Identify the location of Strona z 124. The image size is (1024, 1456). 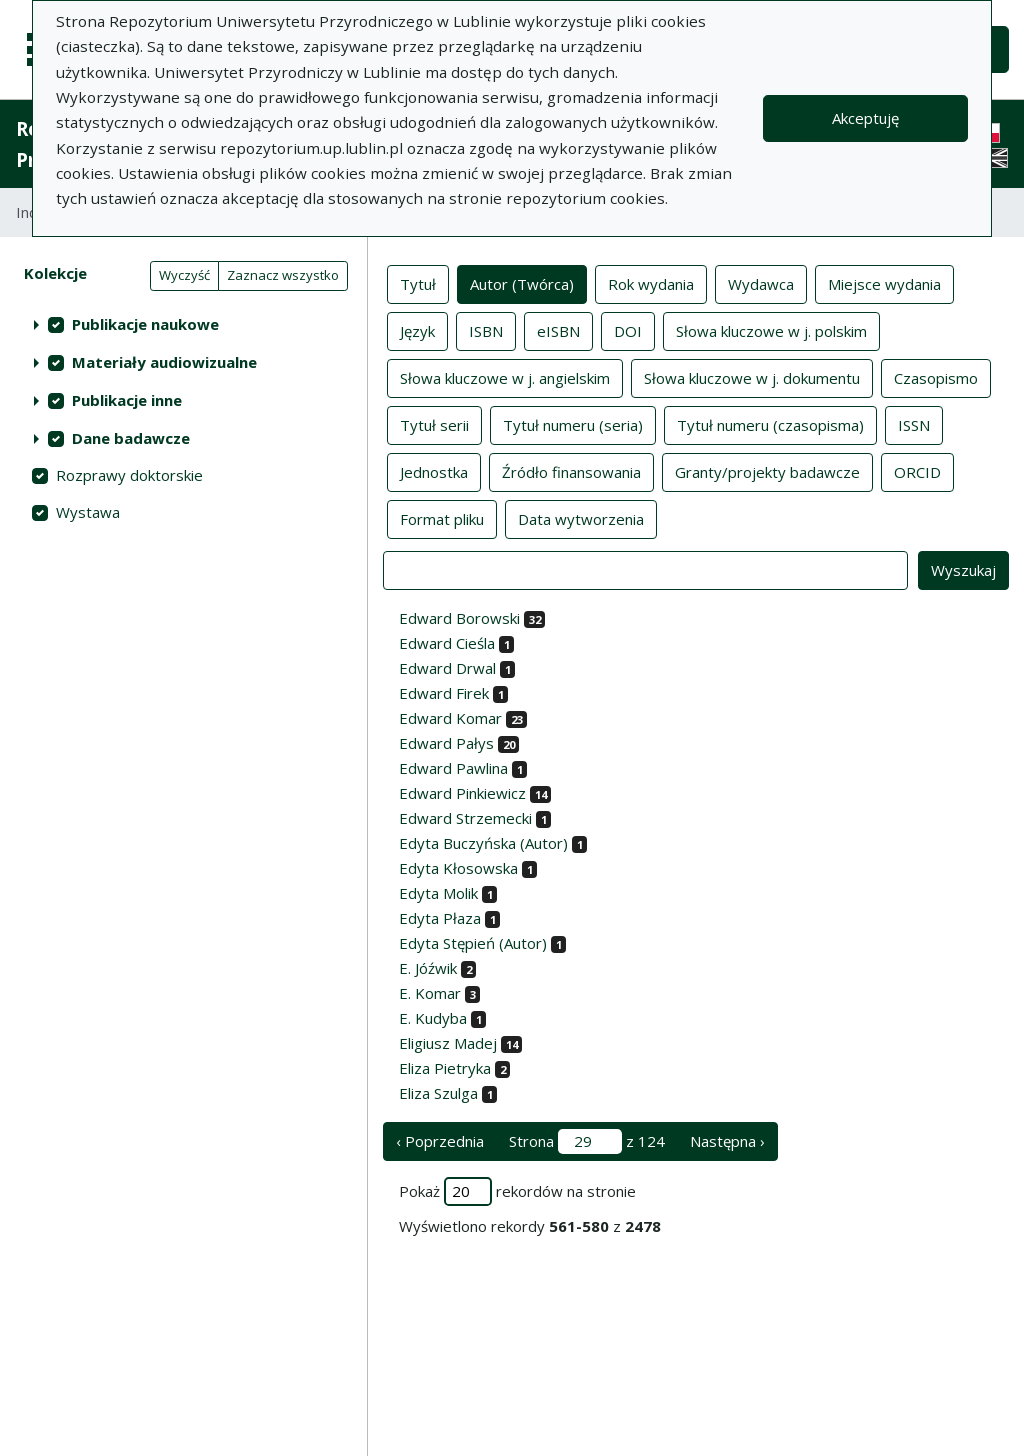
(587, 1141).